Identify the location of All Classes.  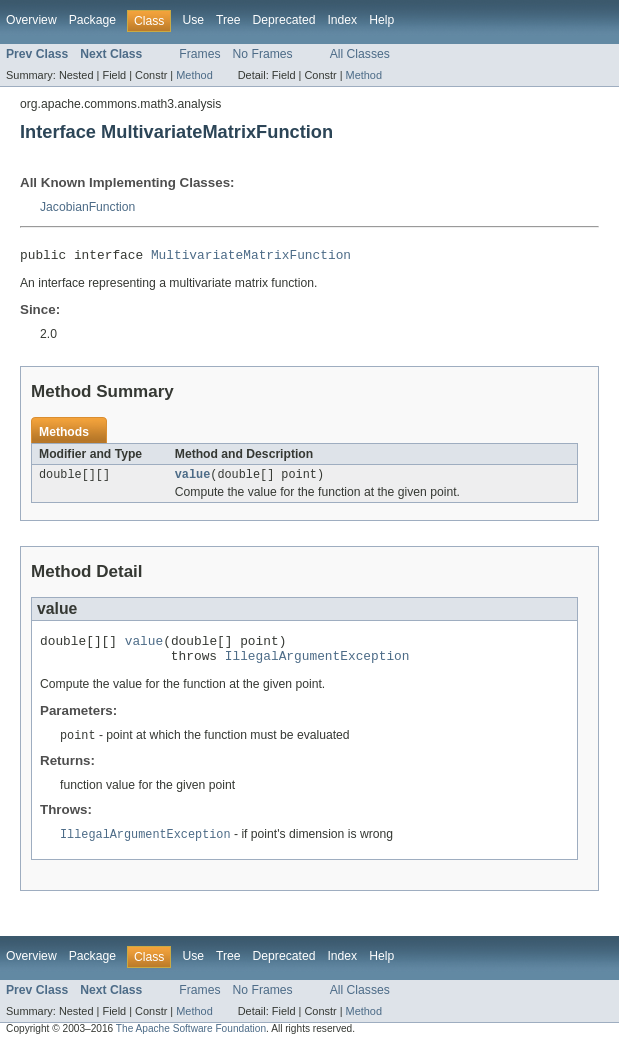
(360, 54).